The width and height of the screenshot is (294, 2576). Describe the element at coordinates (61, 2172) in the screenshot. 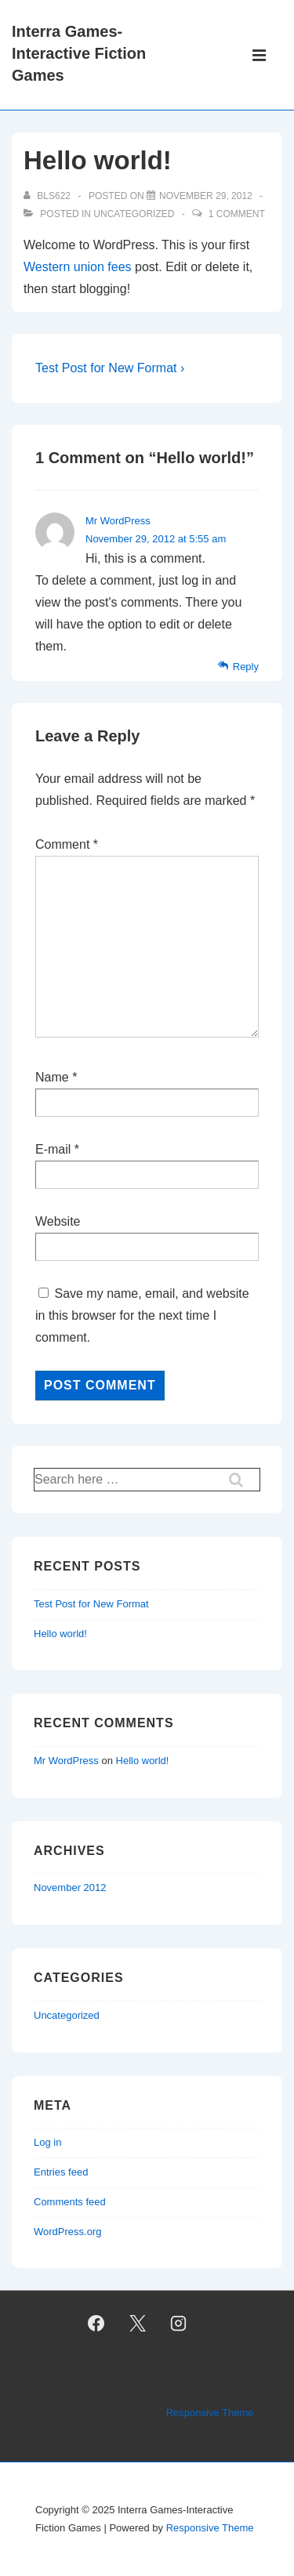

I see `Entries feed` at that location.